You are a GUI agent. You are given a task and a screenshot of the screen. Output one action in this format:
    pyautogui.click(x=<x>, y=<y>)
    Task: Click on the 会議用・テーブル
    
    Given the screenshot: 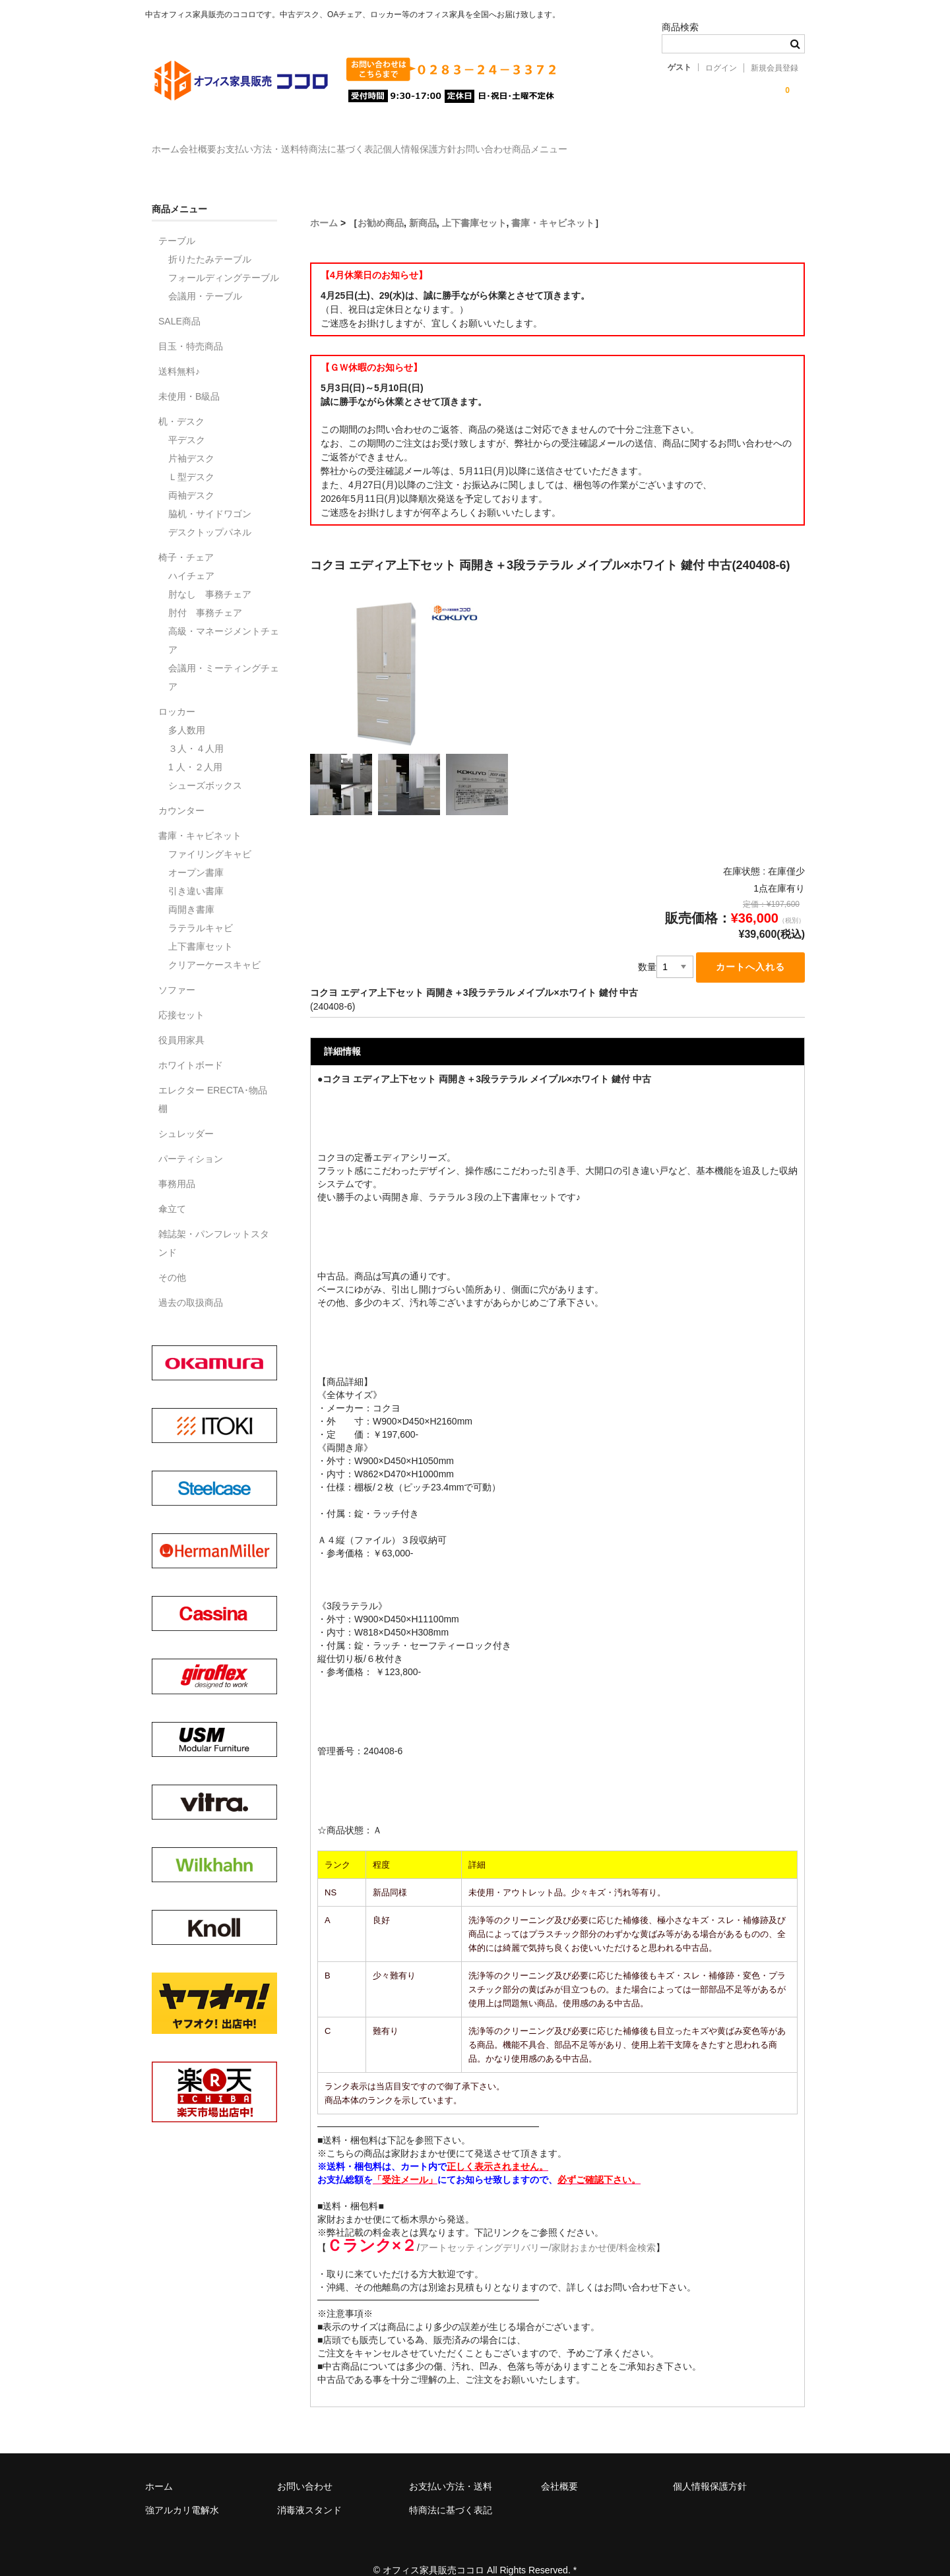 What is the action you would take?
    pyautogui.click(x=205, y=277)
    